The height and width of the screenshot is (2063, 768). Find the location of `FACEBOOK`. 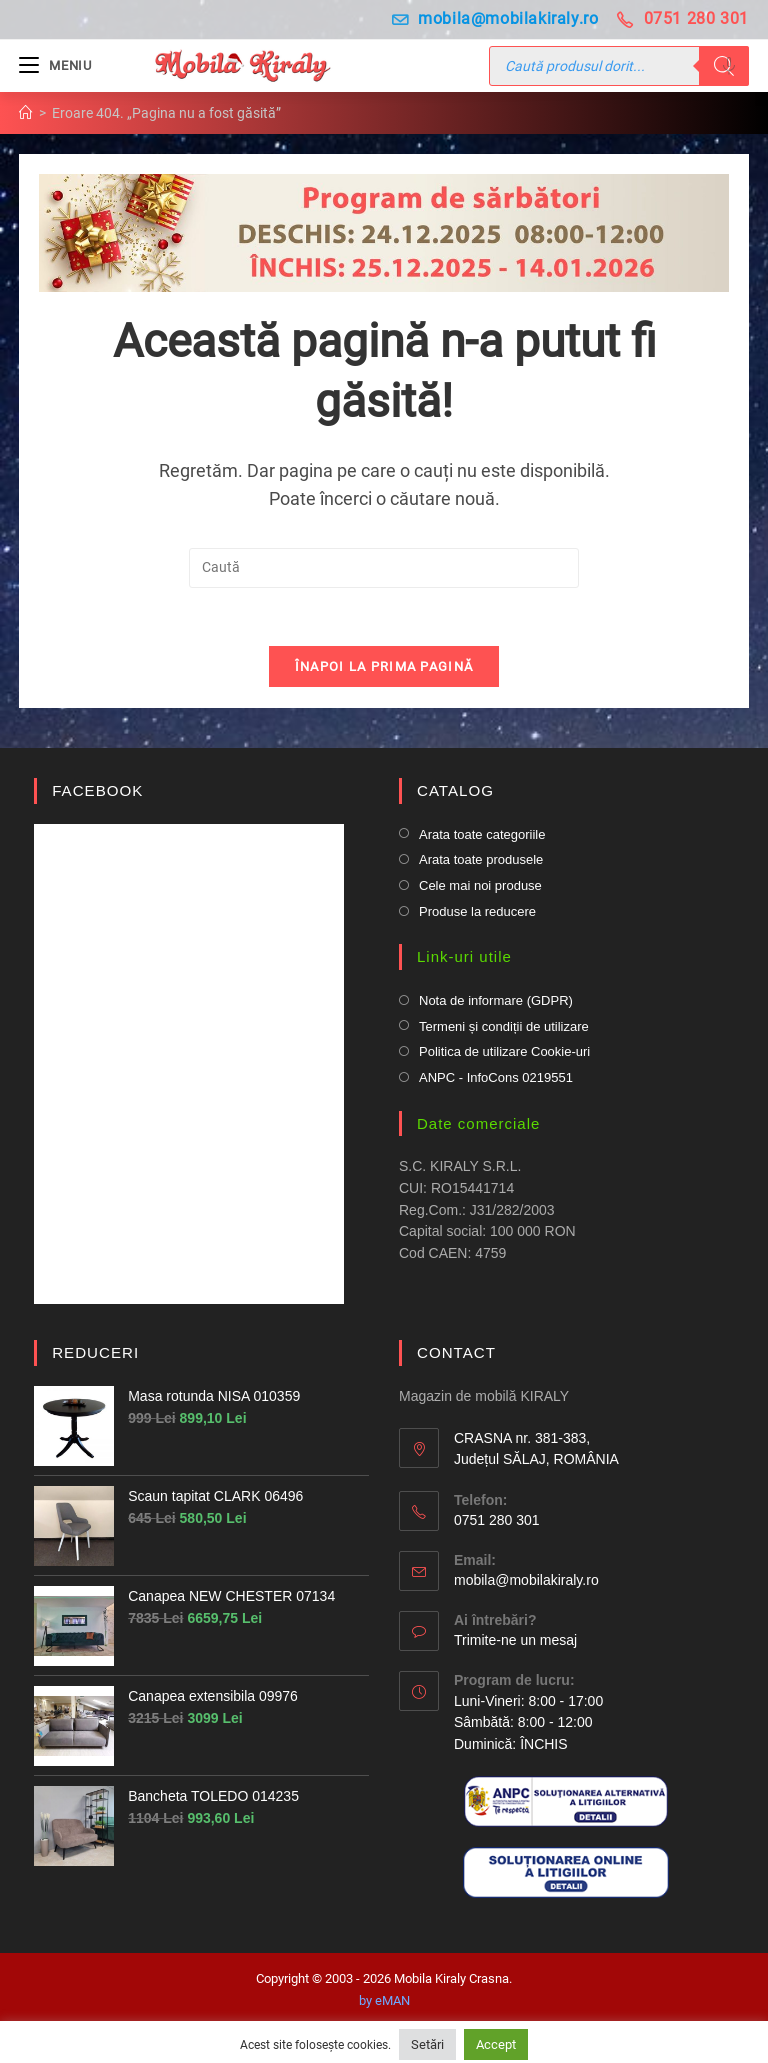

FACEBOOK is located at coordinates (97, 793).